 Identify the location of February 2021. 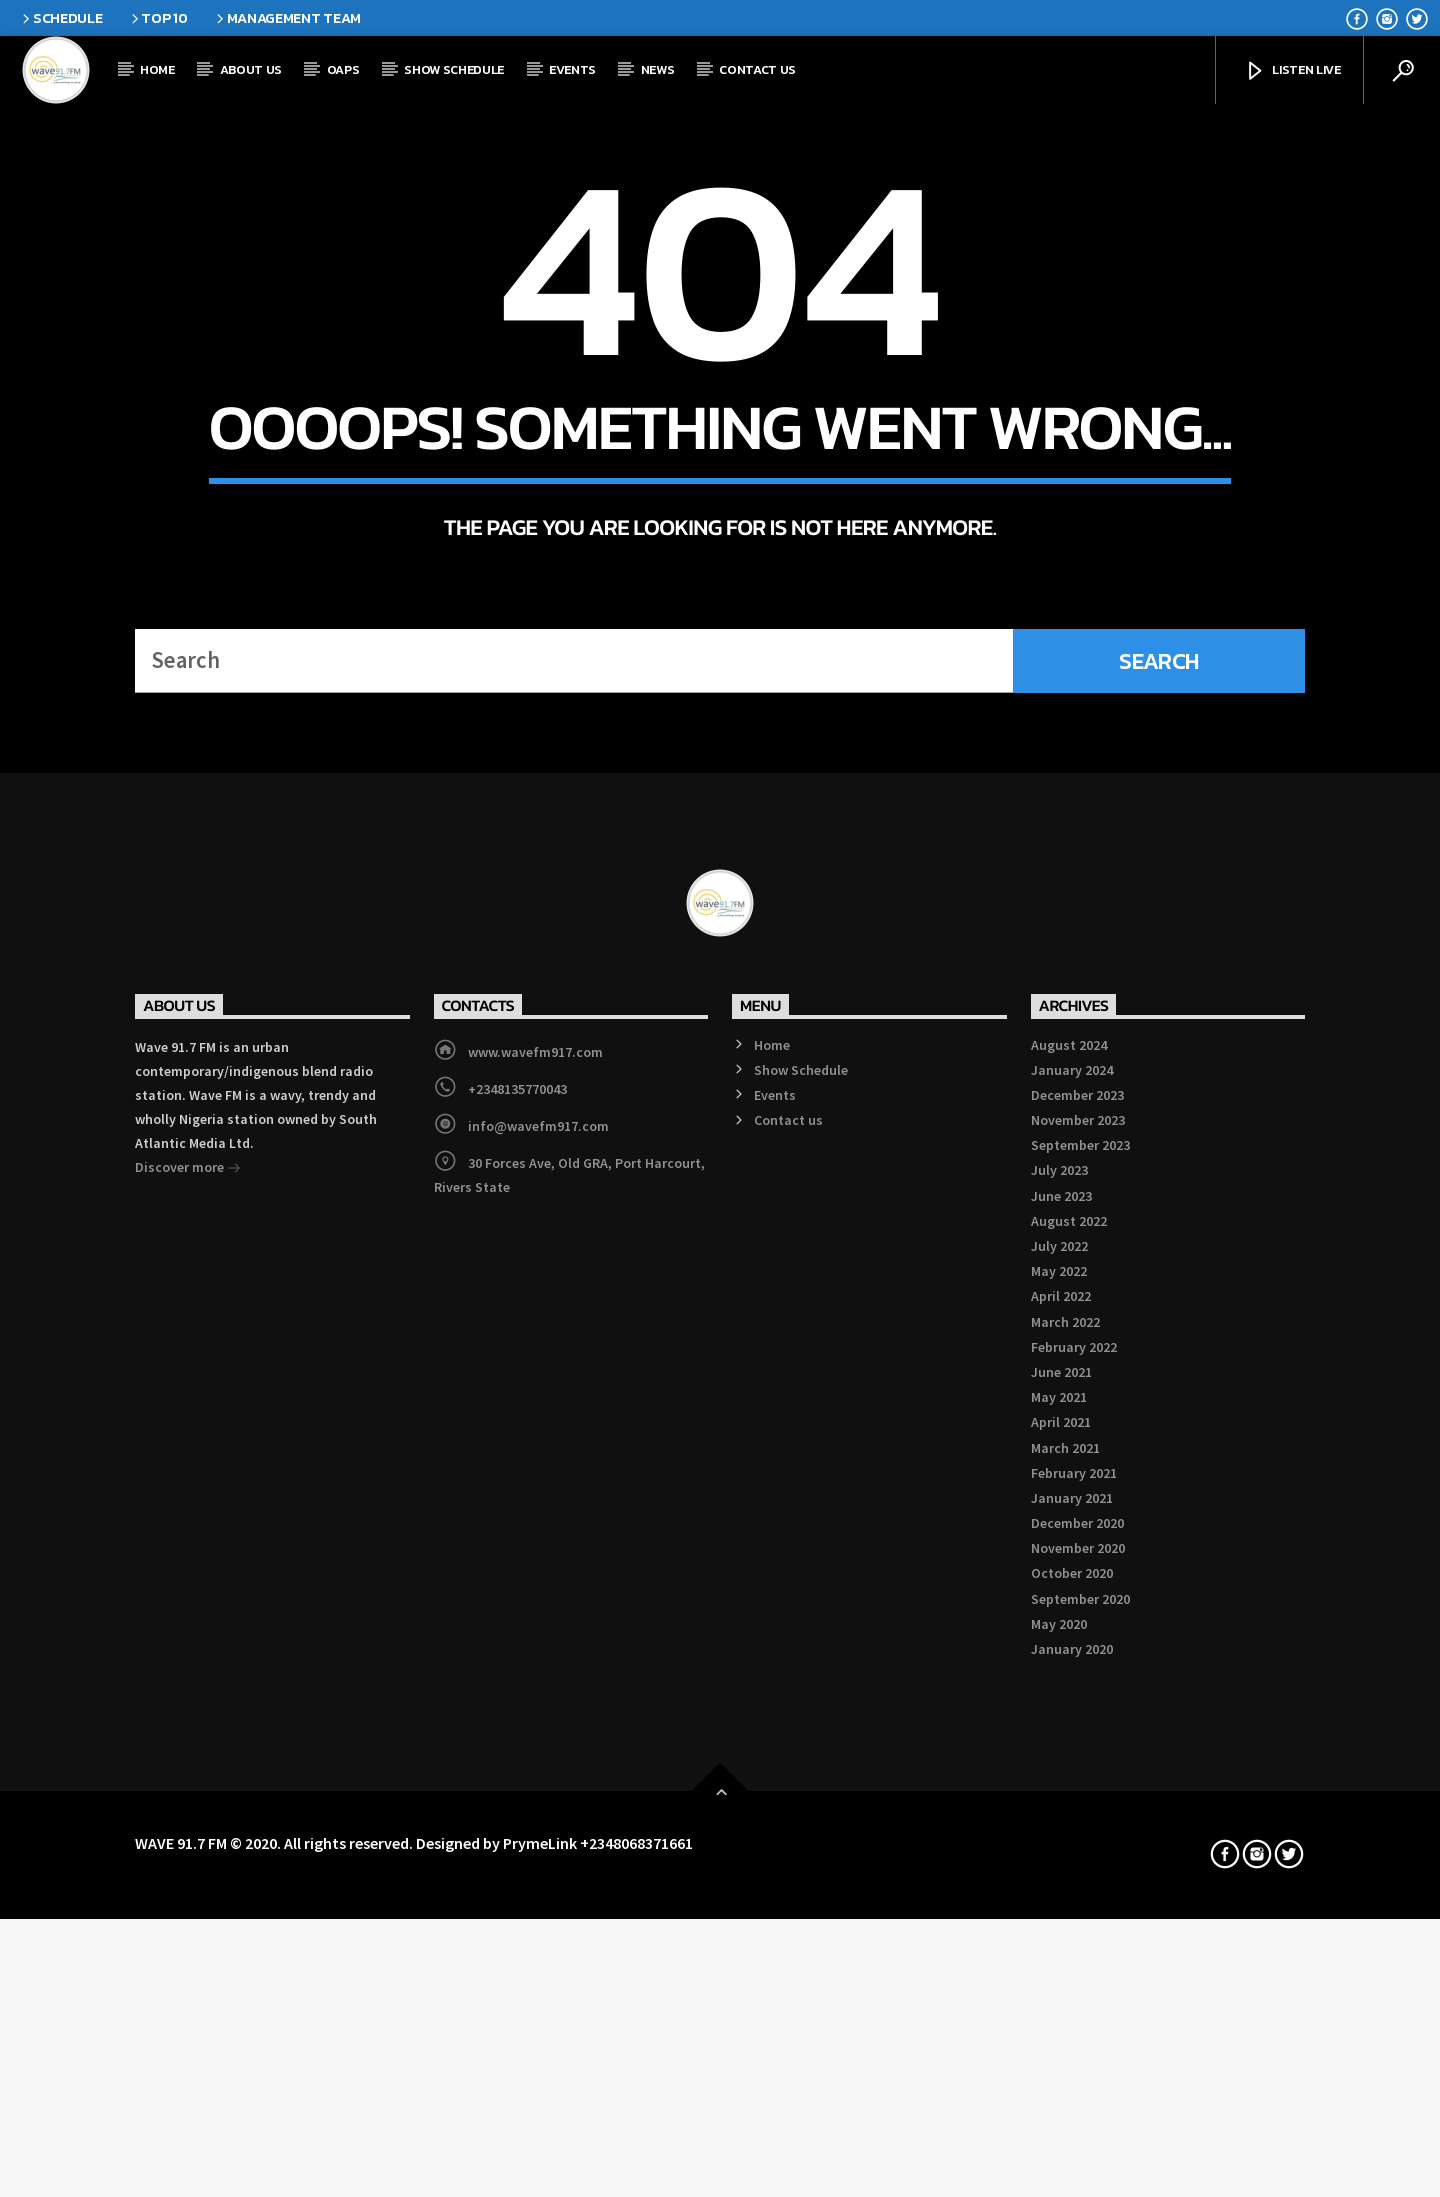
(1074, 2012).